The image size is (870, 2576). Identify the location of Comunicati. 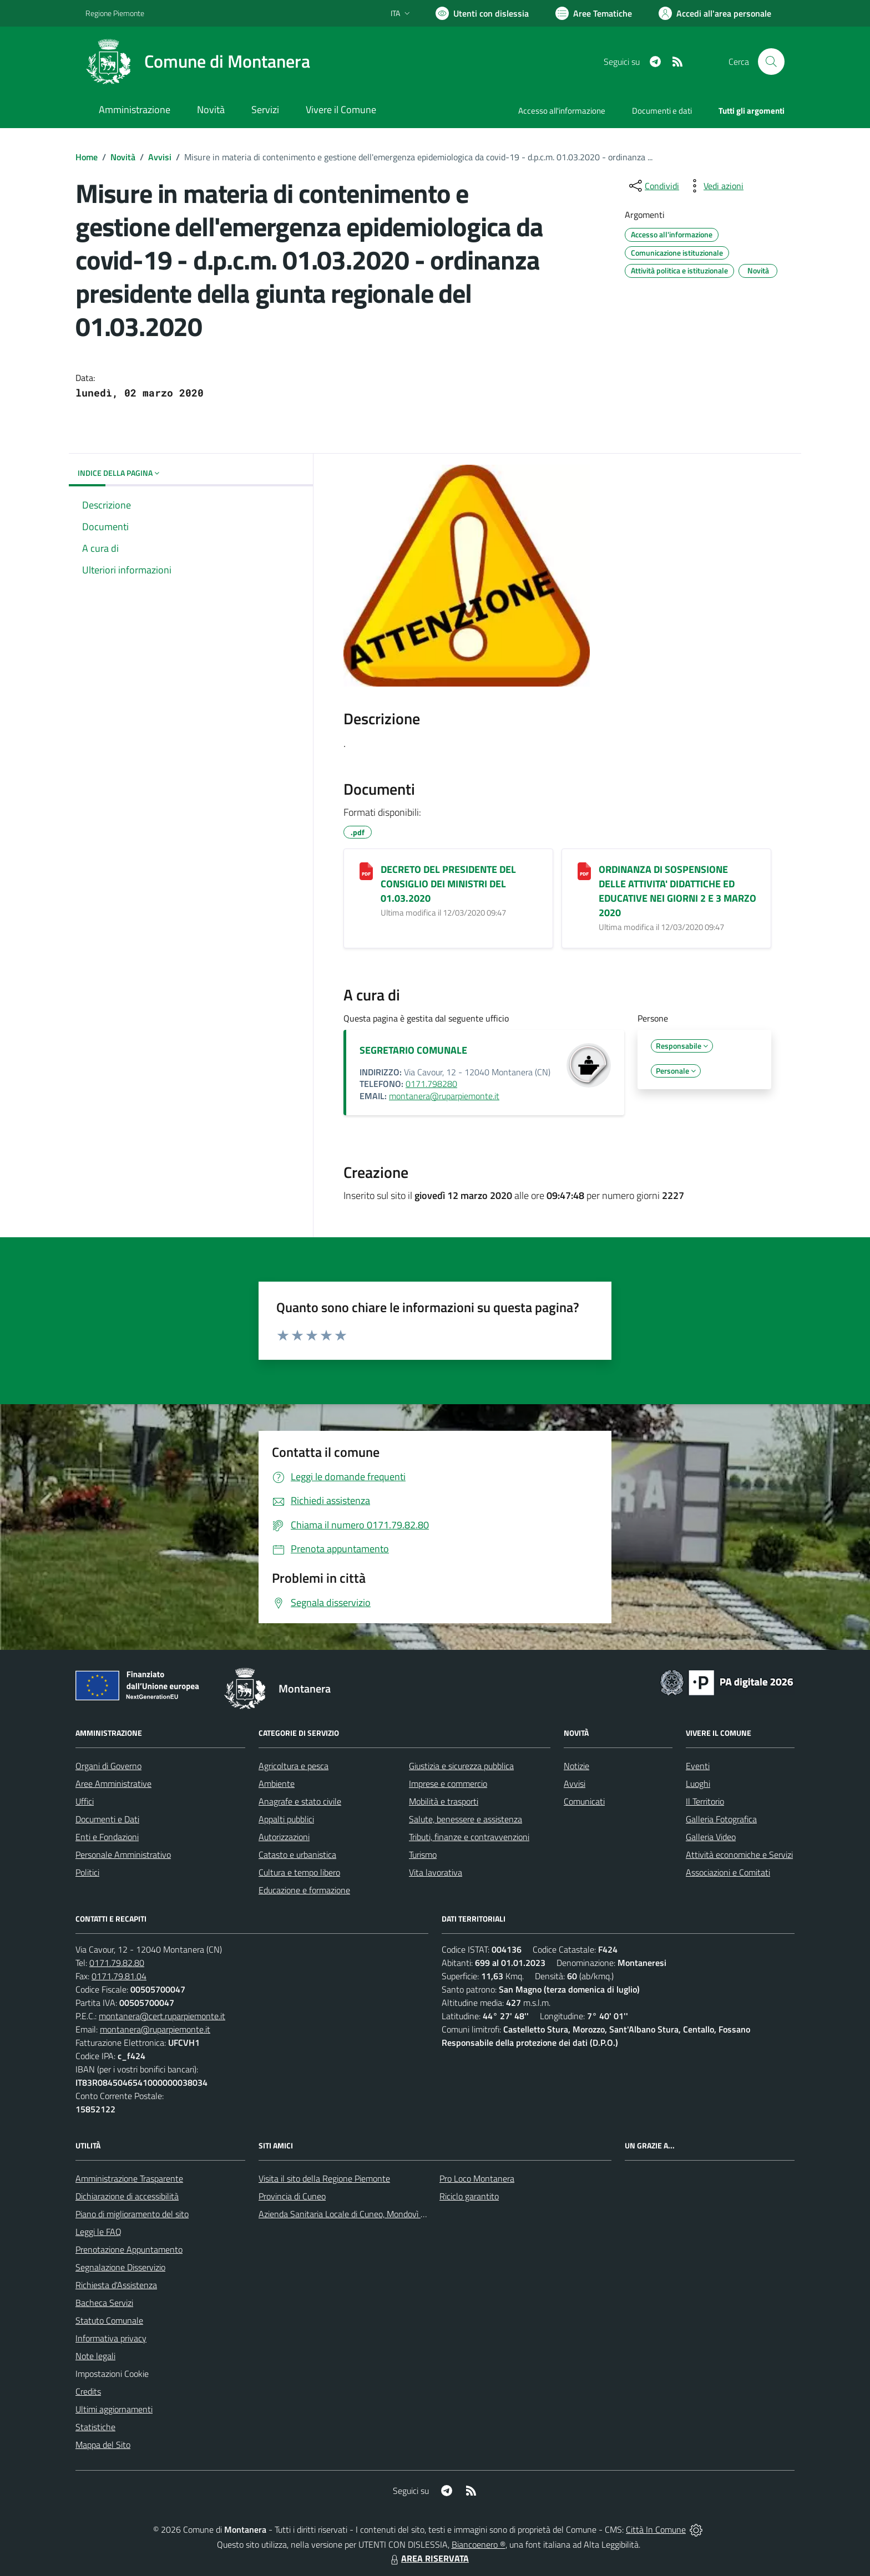
(584, 1801).